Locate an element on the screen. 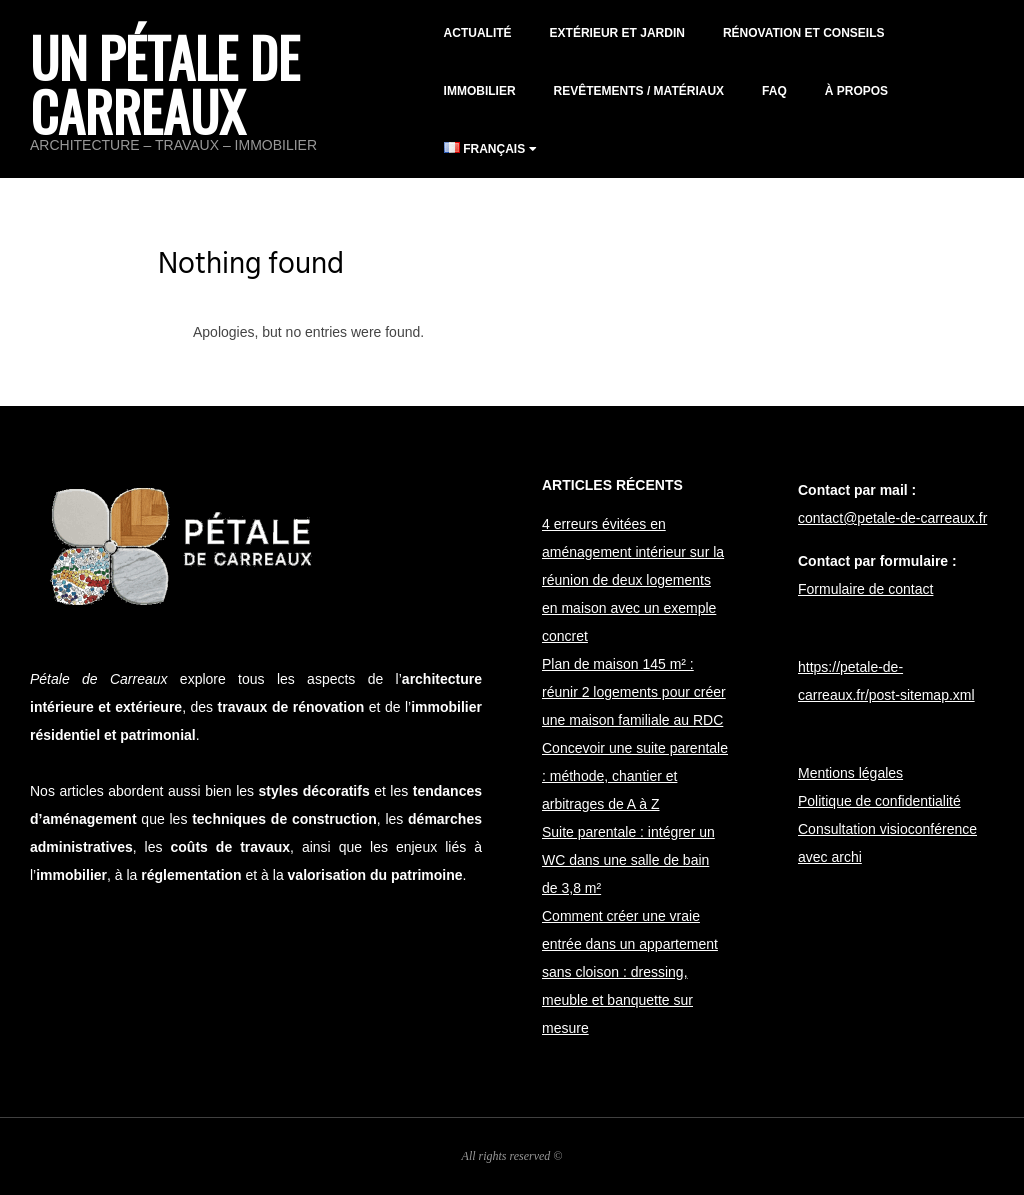  Suite parentale : intégrer un WC dans une salle de bain de 3,8 m² is located at coordinates (628, 860).